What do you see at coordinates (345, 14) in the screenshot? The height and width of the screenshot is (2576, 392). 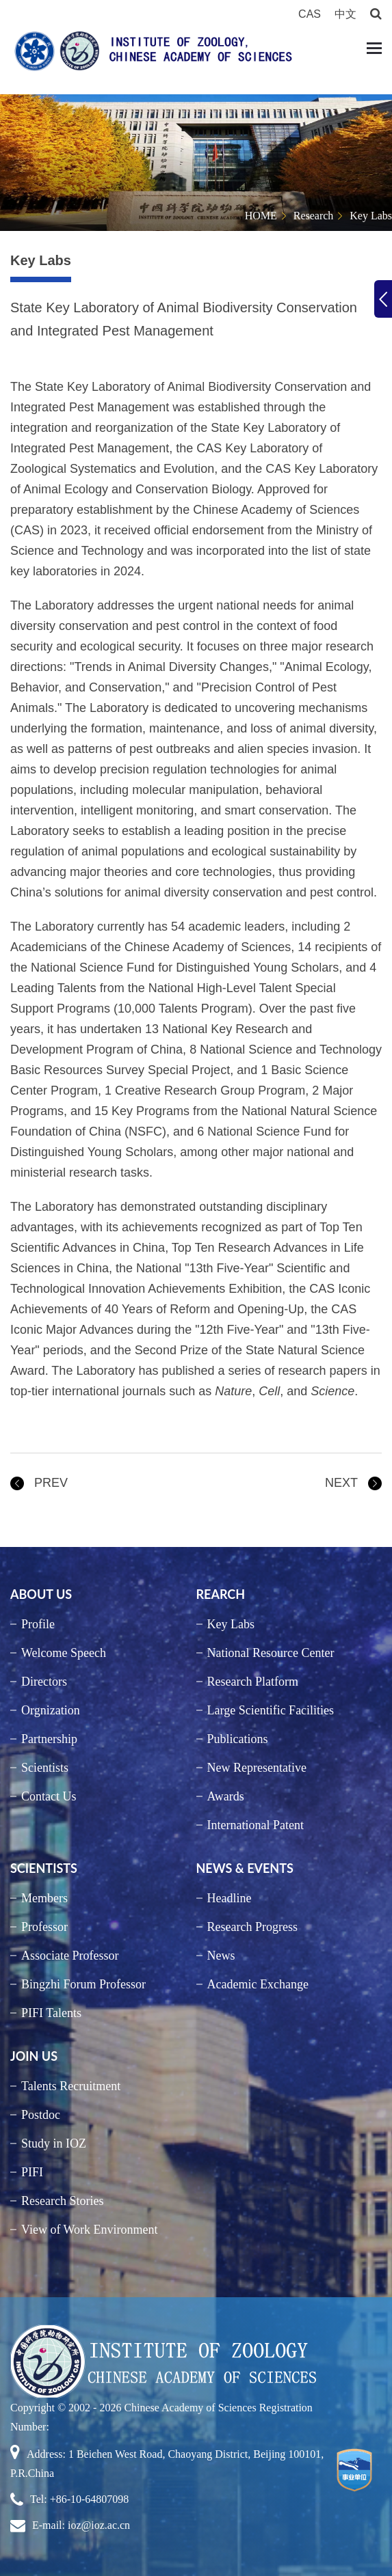 I see `中文` at bounding box center [345, 14].